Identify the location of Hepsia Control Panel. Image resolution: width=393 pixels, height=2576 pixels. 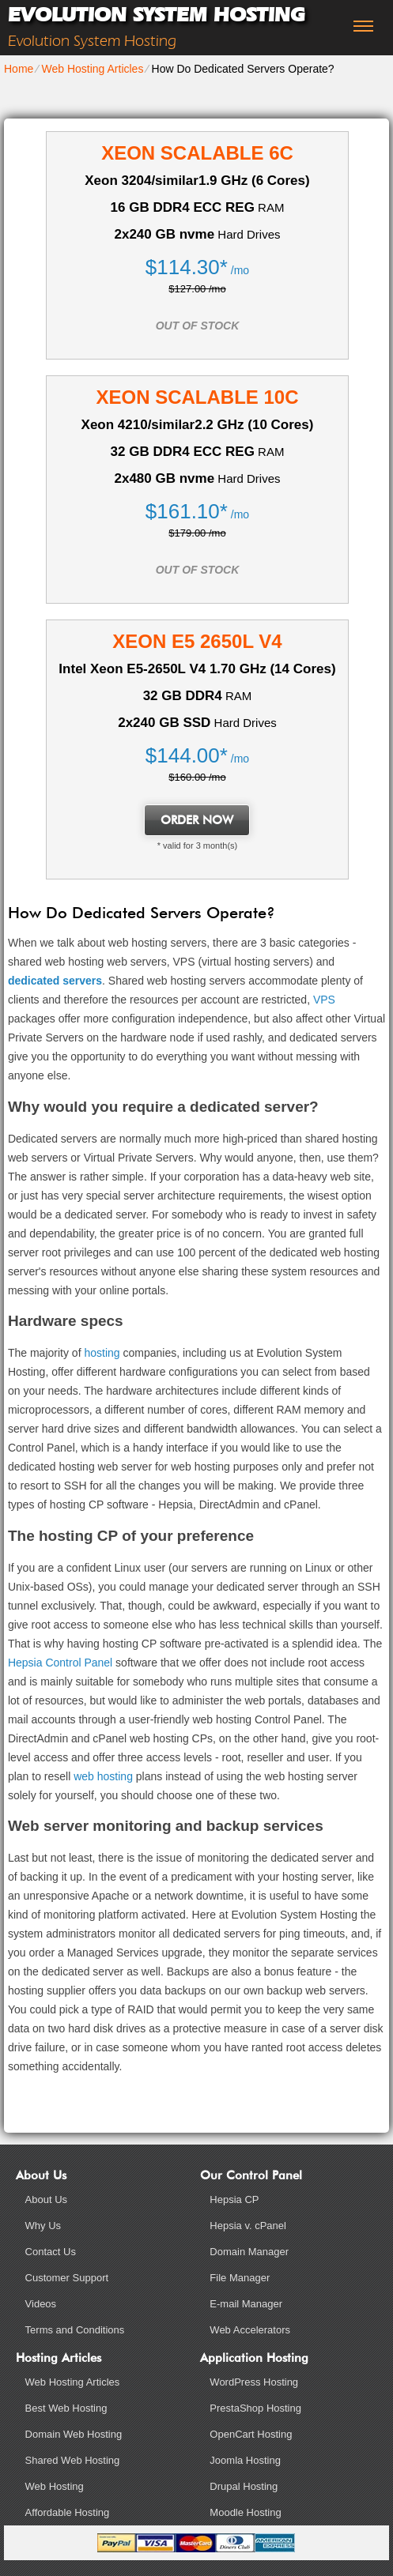
(60, 1662).